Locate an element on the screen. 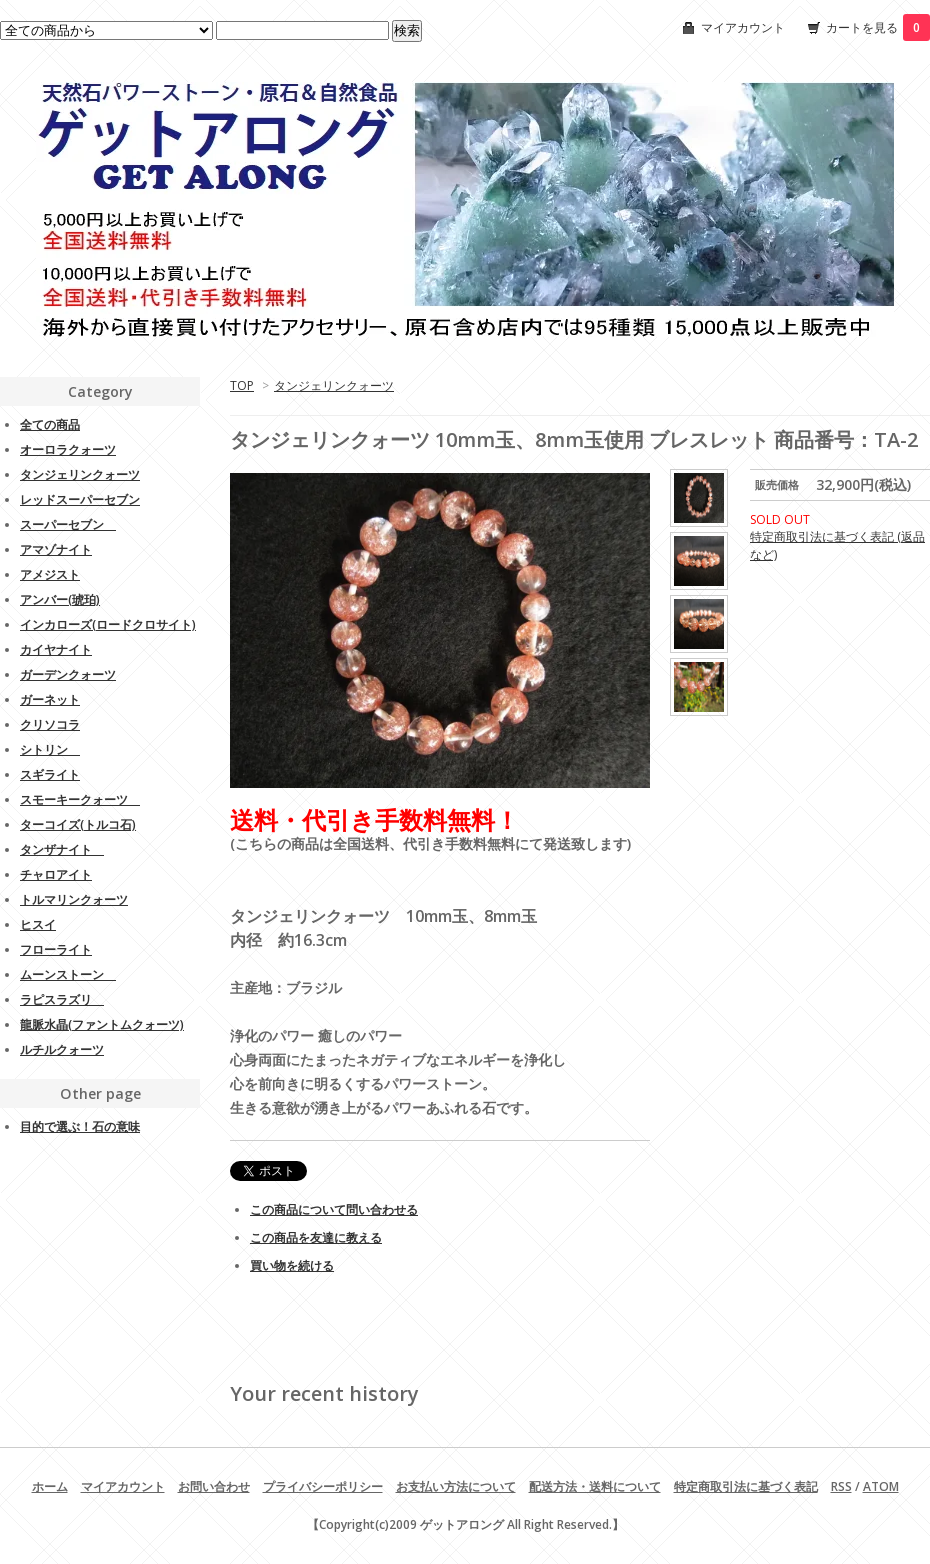 This screenshot has width=930, height=1564. ガーネット is located at coordinates (50, 699).